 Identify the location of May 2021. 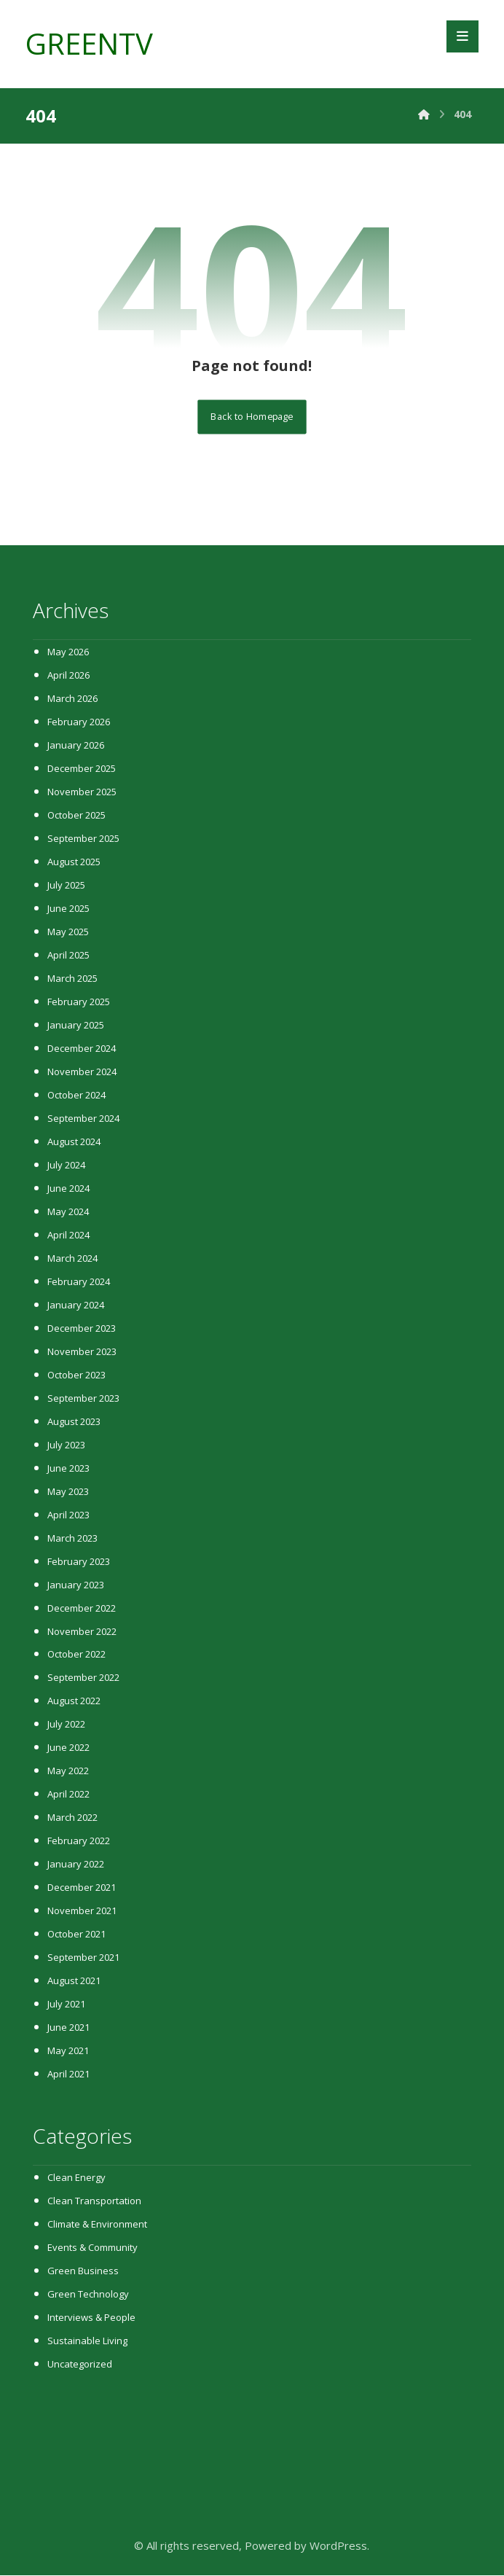
(68, 2051).